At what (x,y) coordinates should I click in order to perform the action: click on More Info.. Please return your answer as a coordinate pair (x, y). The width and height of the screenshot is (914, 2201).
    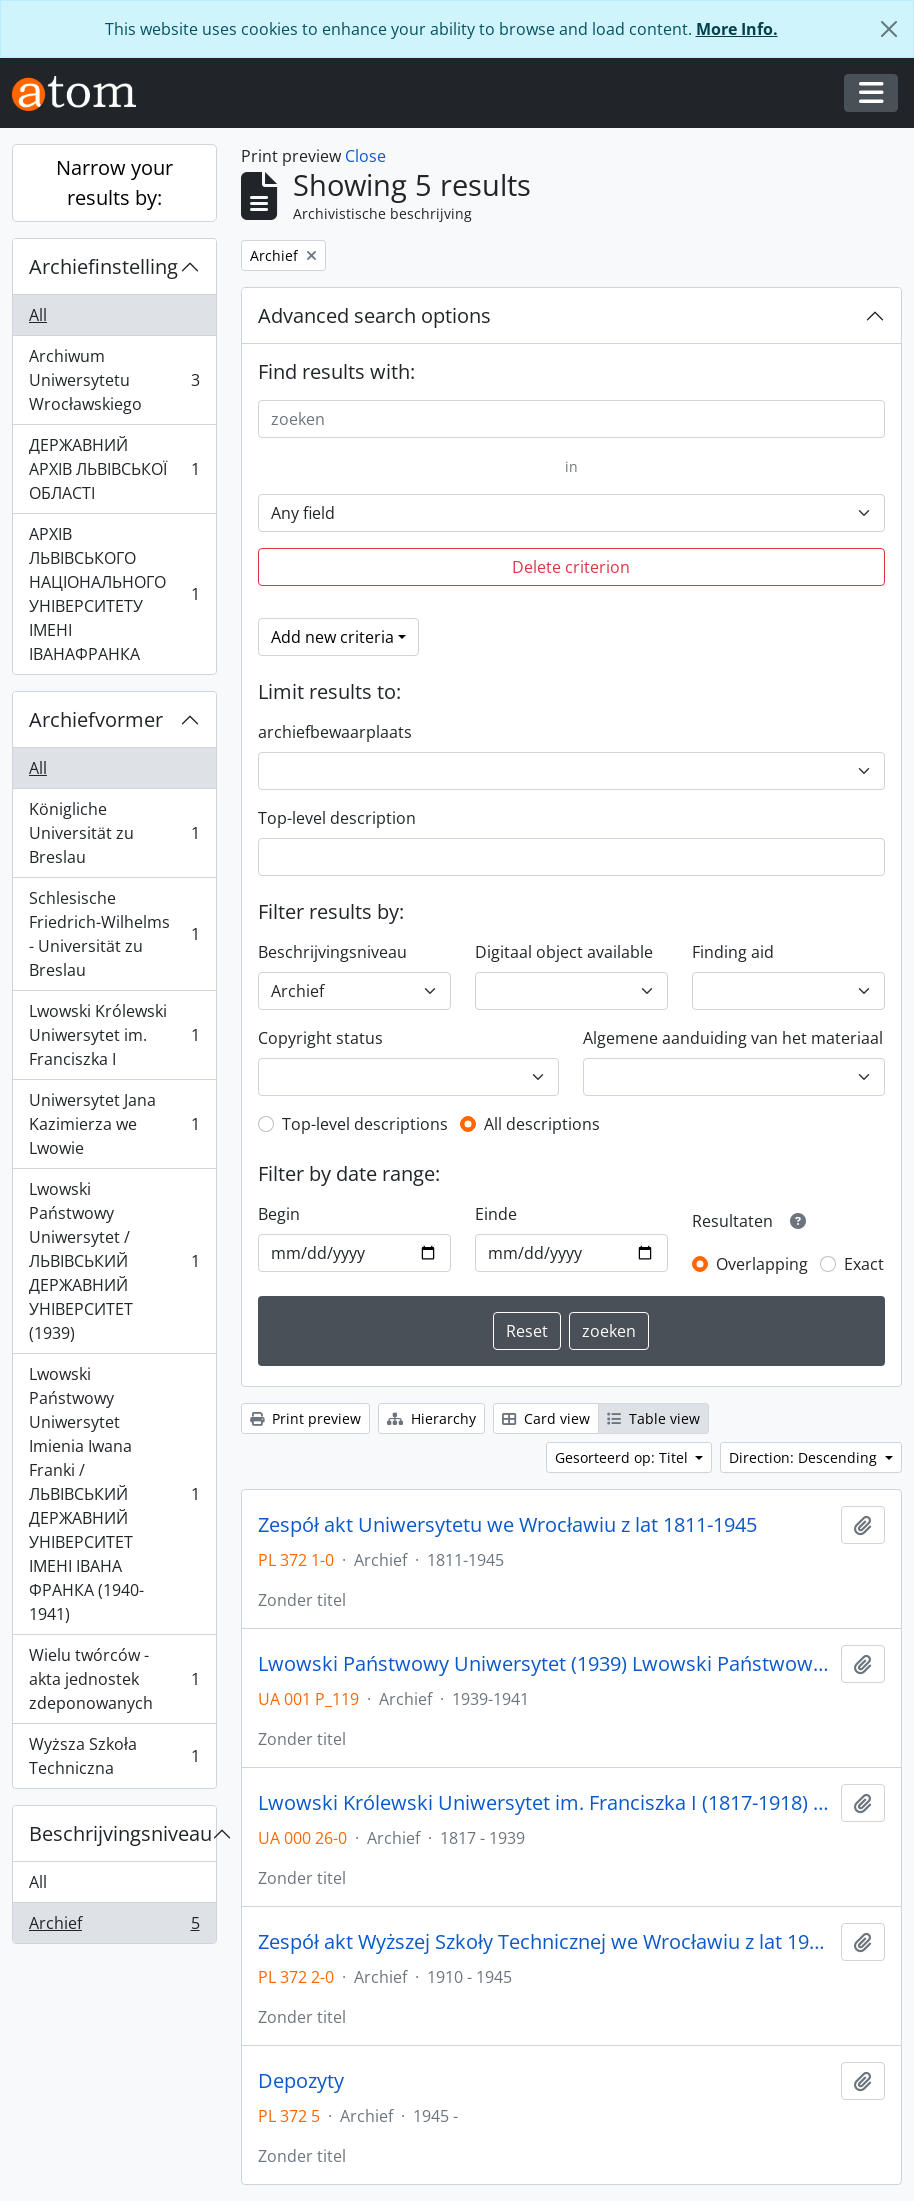
    Looking at the image, I should click on (737, 29).